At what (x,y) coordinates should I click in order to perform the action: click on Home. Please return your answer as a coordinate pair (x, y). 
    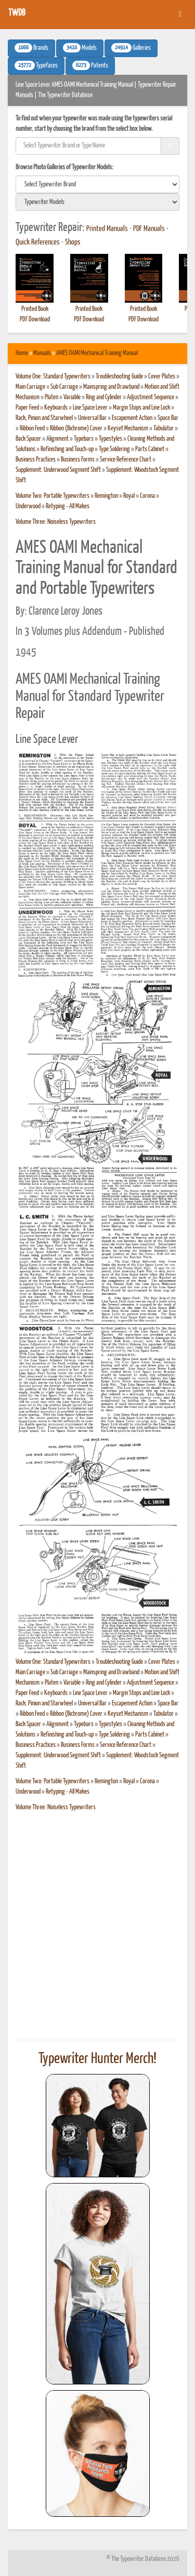
    Looking at the image, I should click on (22, 353).